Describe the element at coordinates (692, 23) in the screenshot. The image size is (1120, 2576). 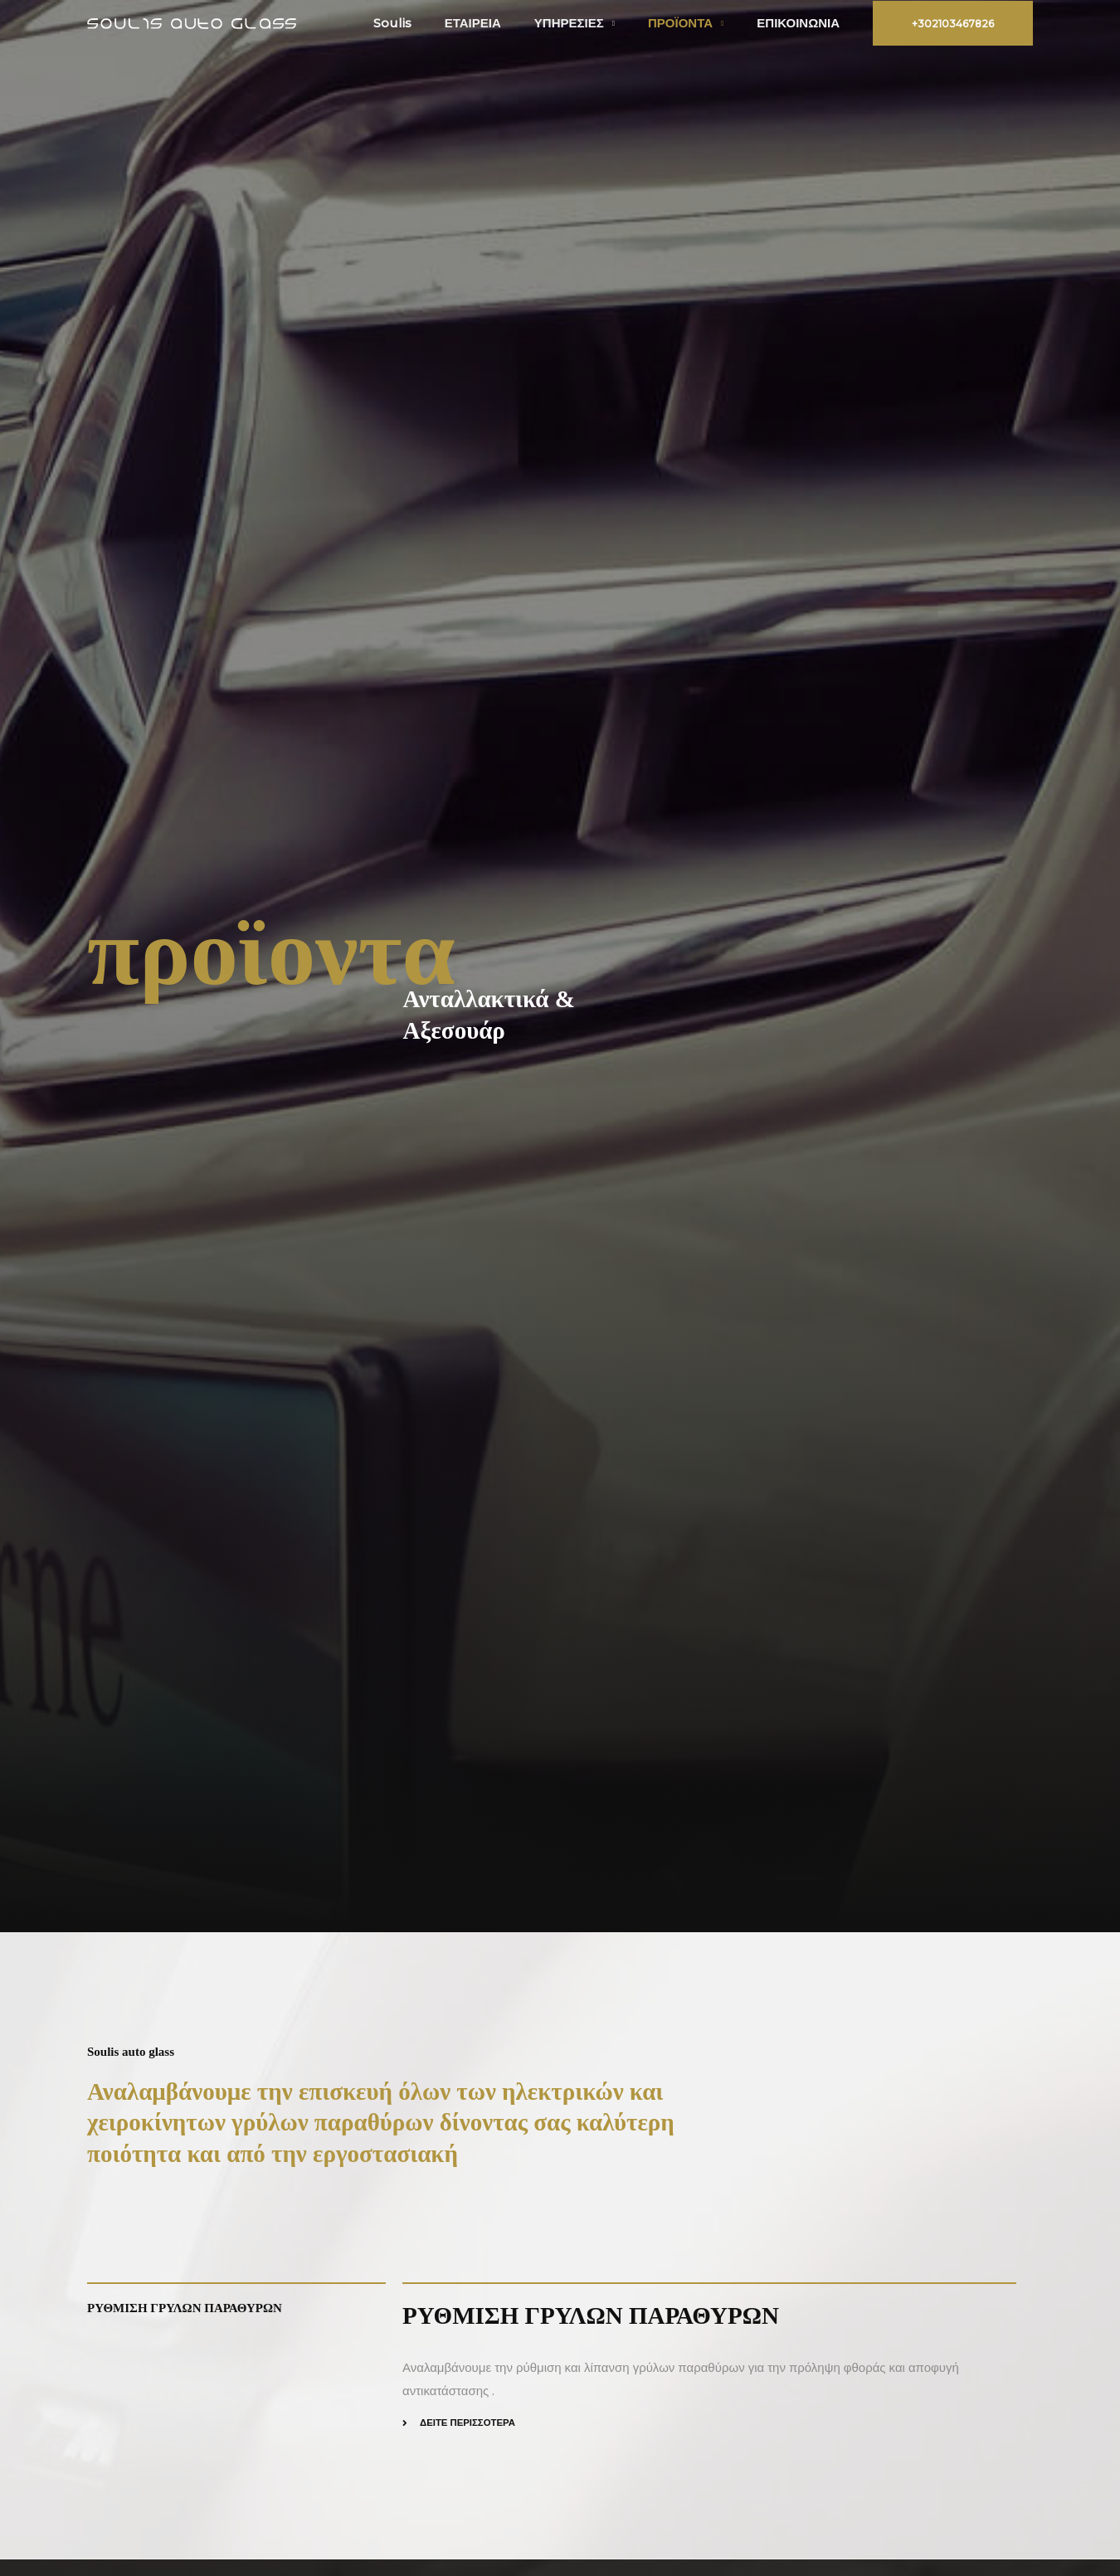
I see `ΠΡΟΪΟΝΤΑ` at that location.